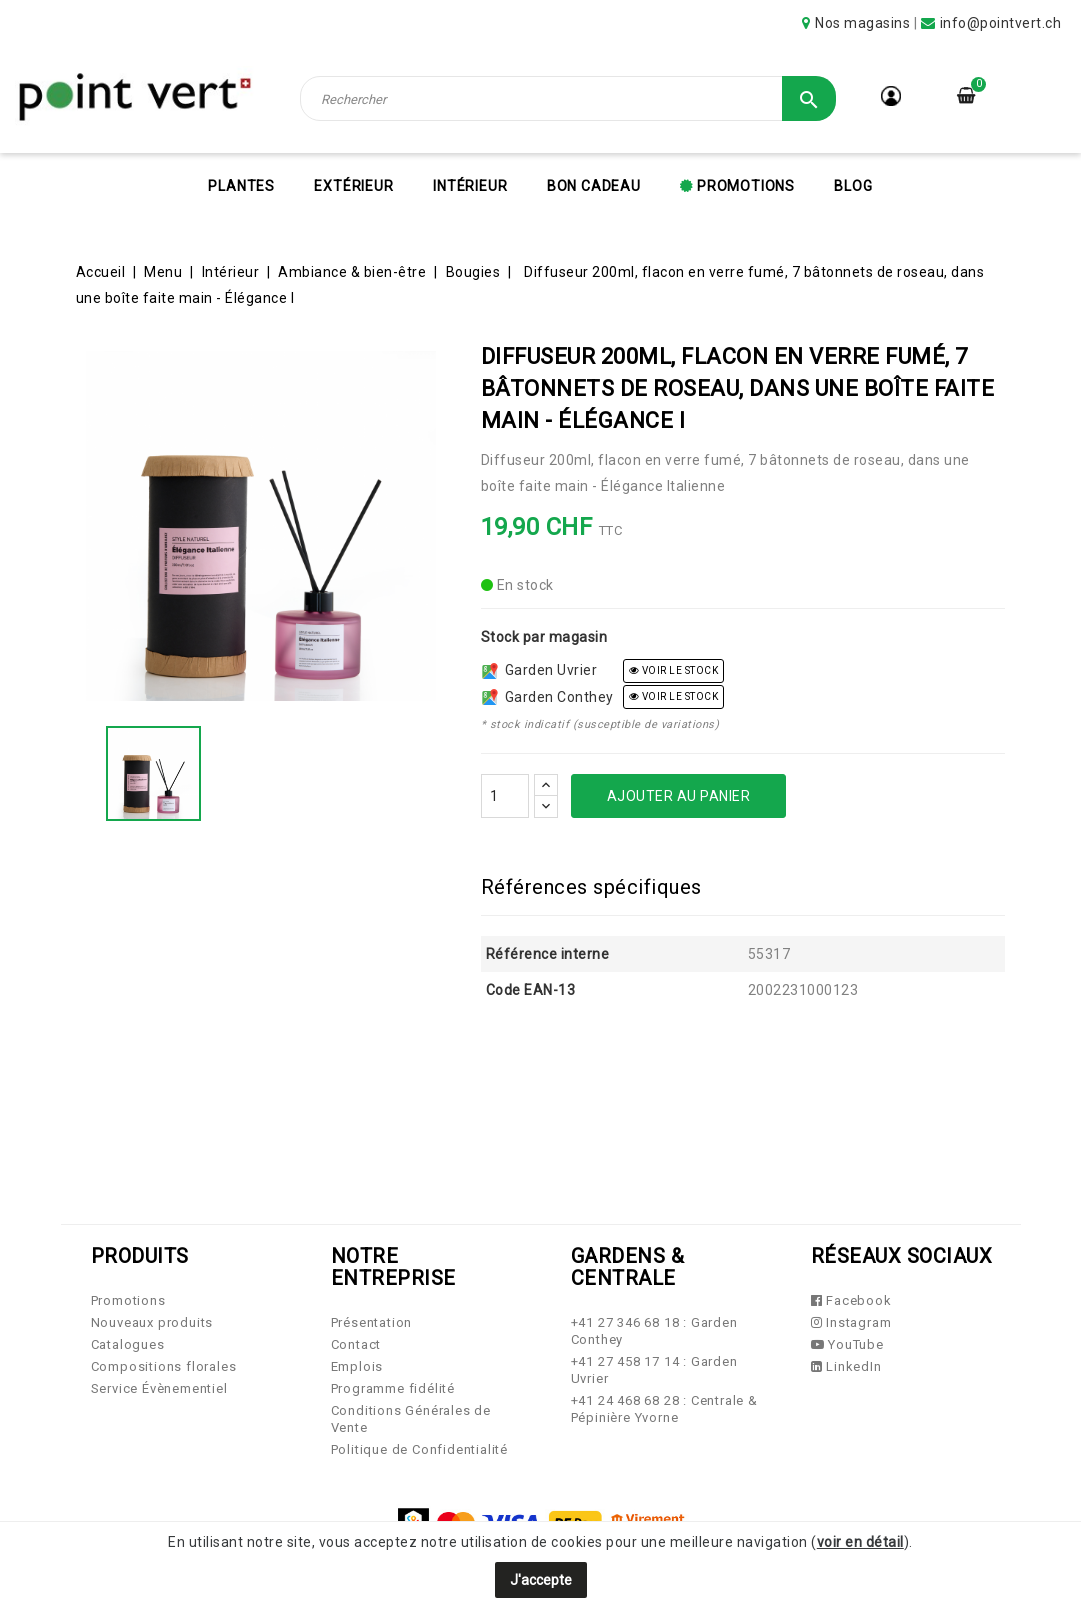  What do you see at coordinates (862, 23) in the screenshot?
I see `Nos magasins` at bounding box center [862, 23].